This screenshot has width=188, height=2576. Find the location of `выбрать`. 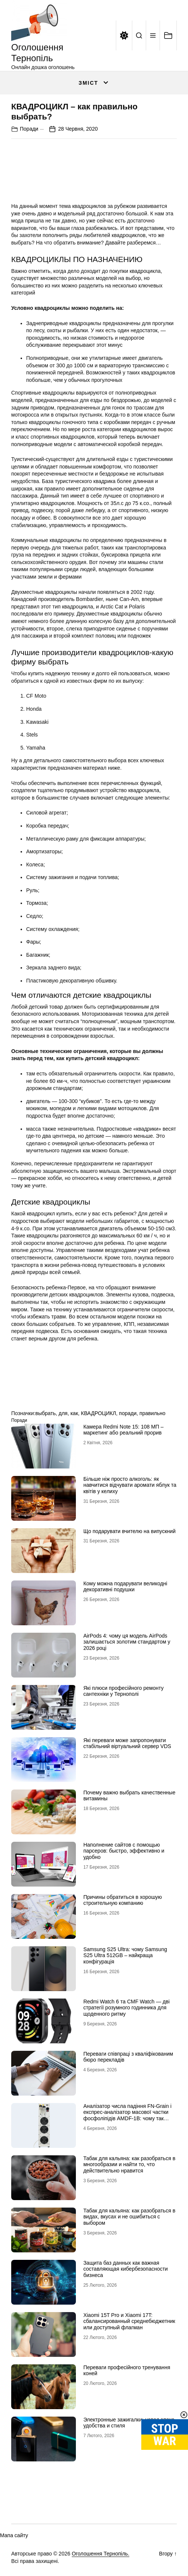

выбрать is located at coordinates (45, 1413).